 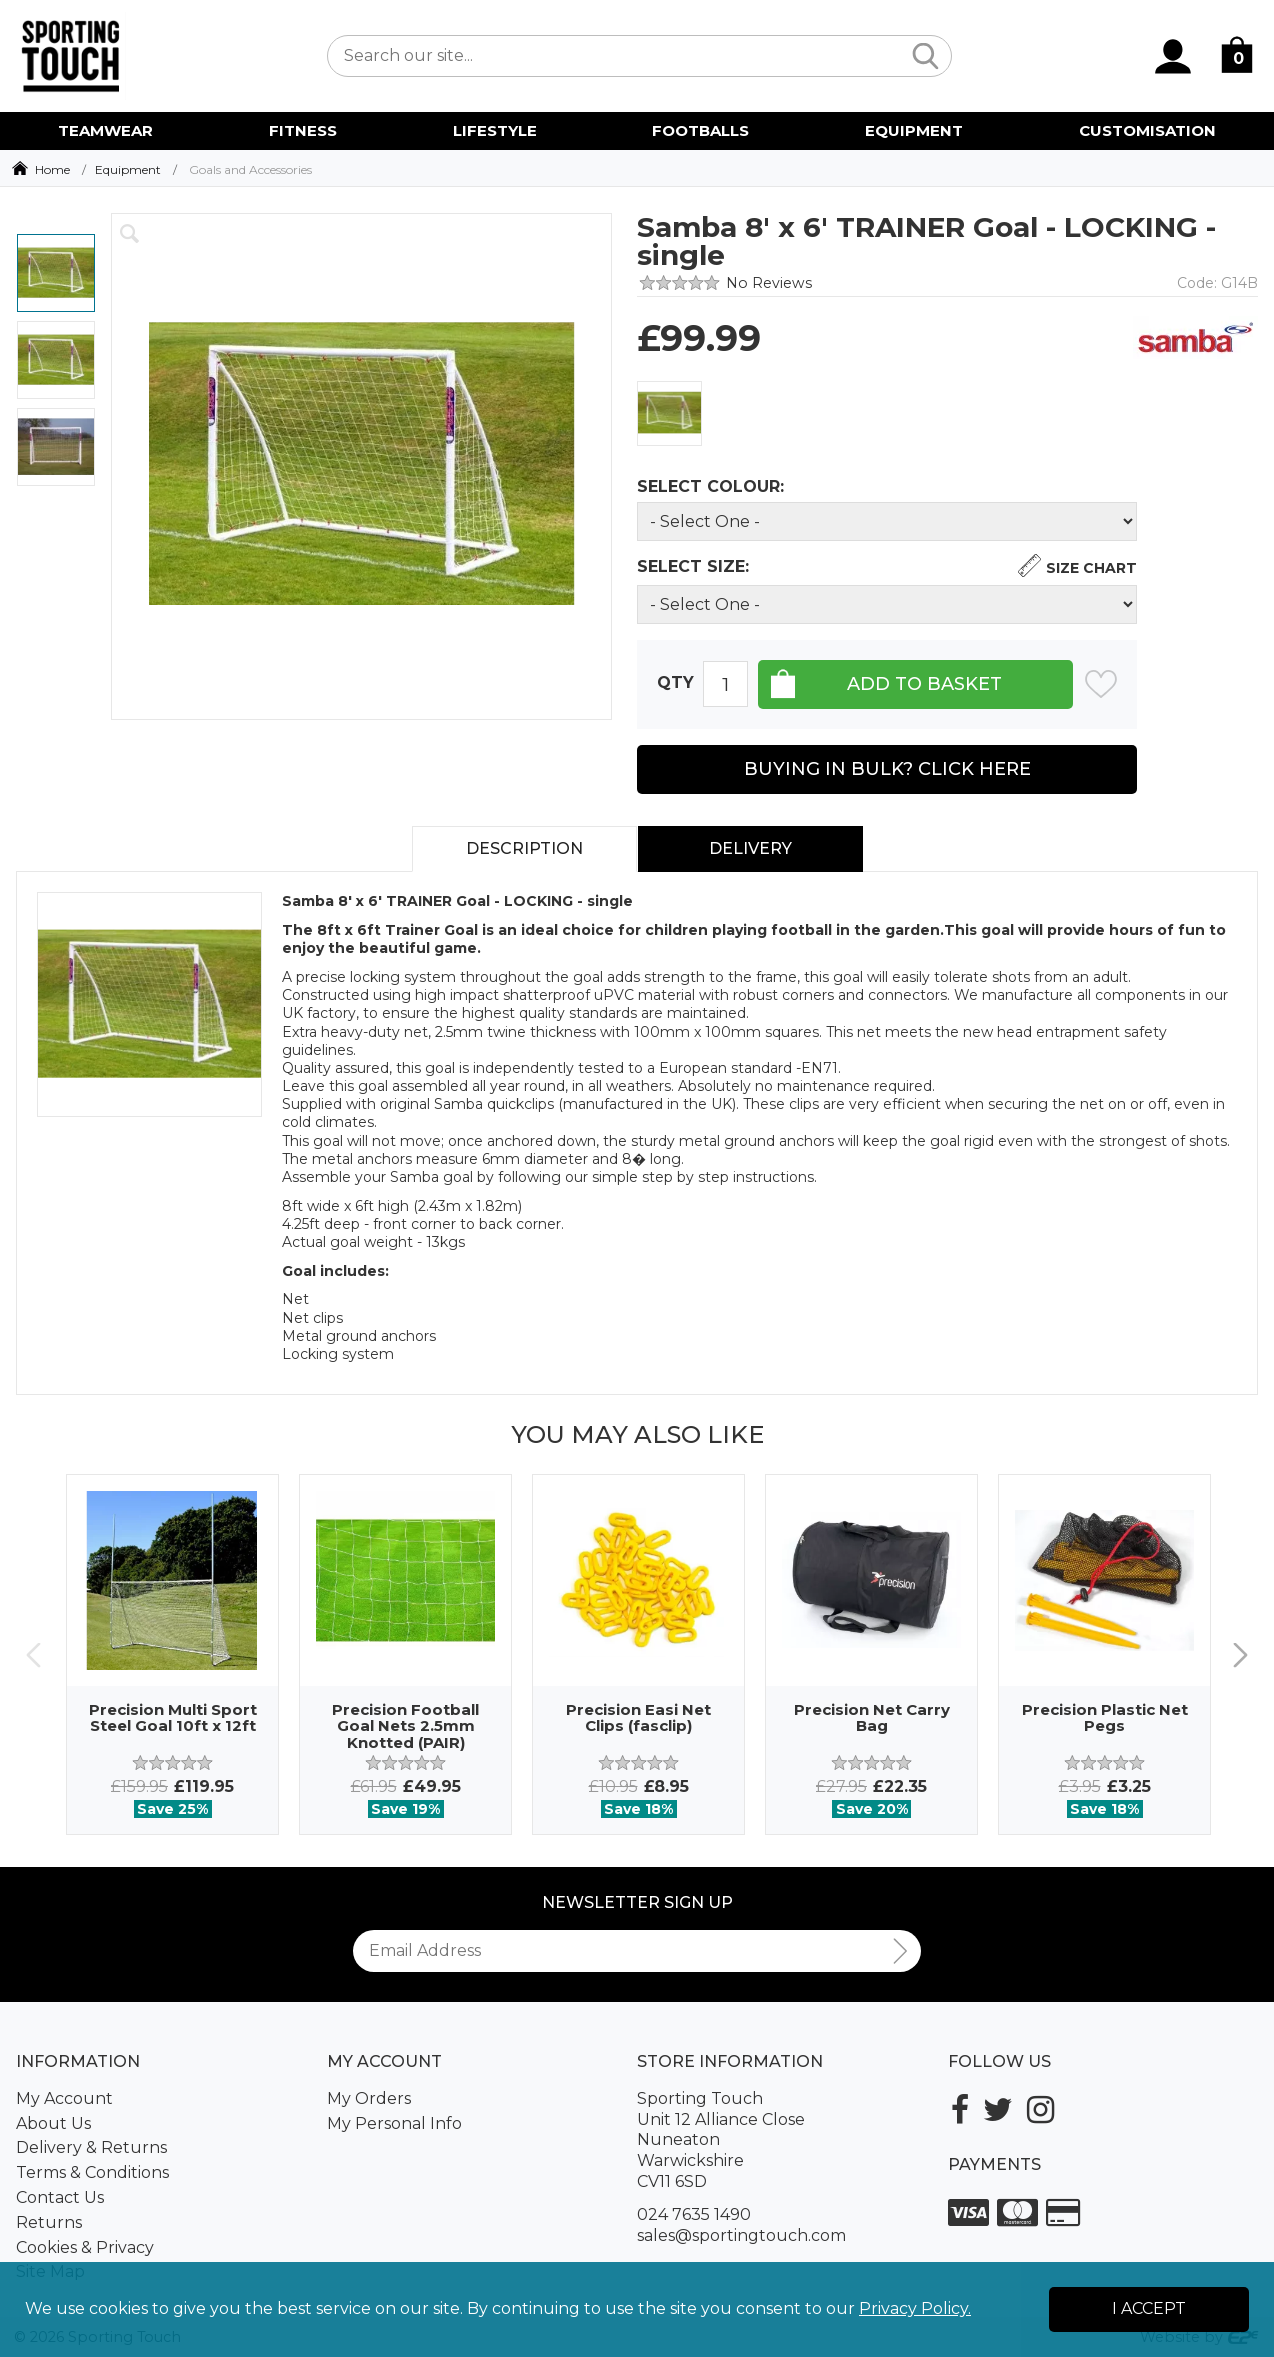 I want to click on Next, so click(x=1240, y=1654).